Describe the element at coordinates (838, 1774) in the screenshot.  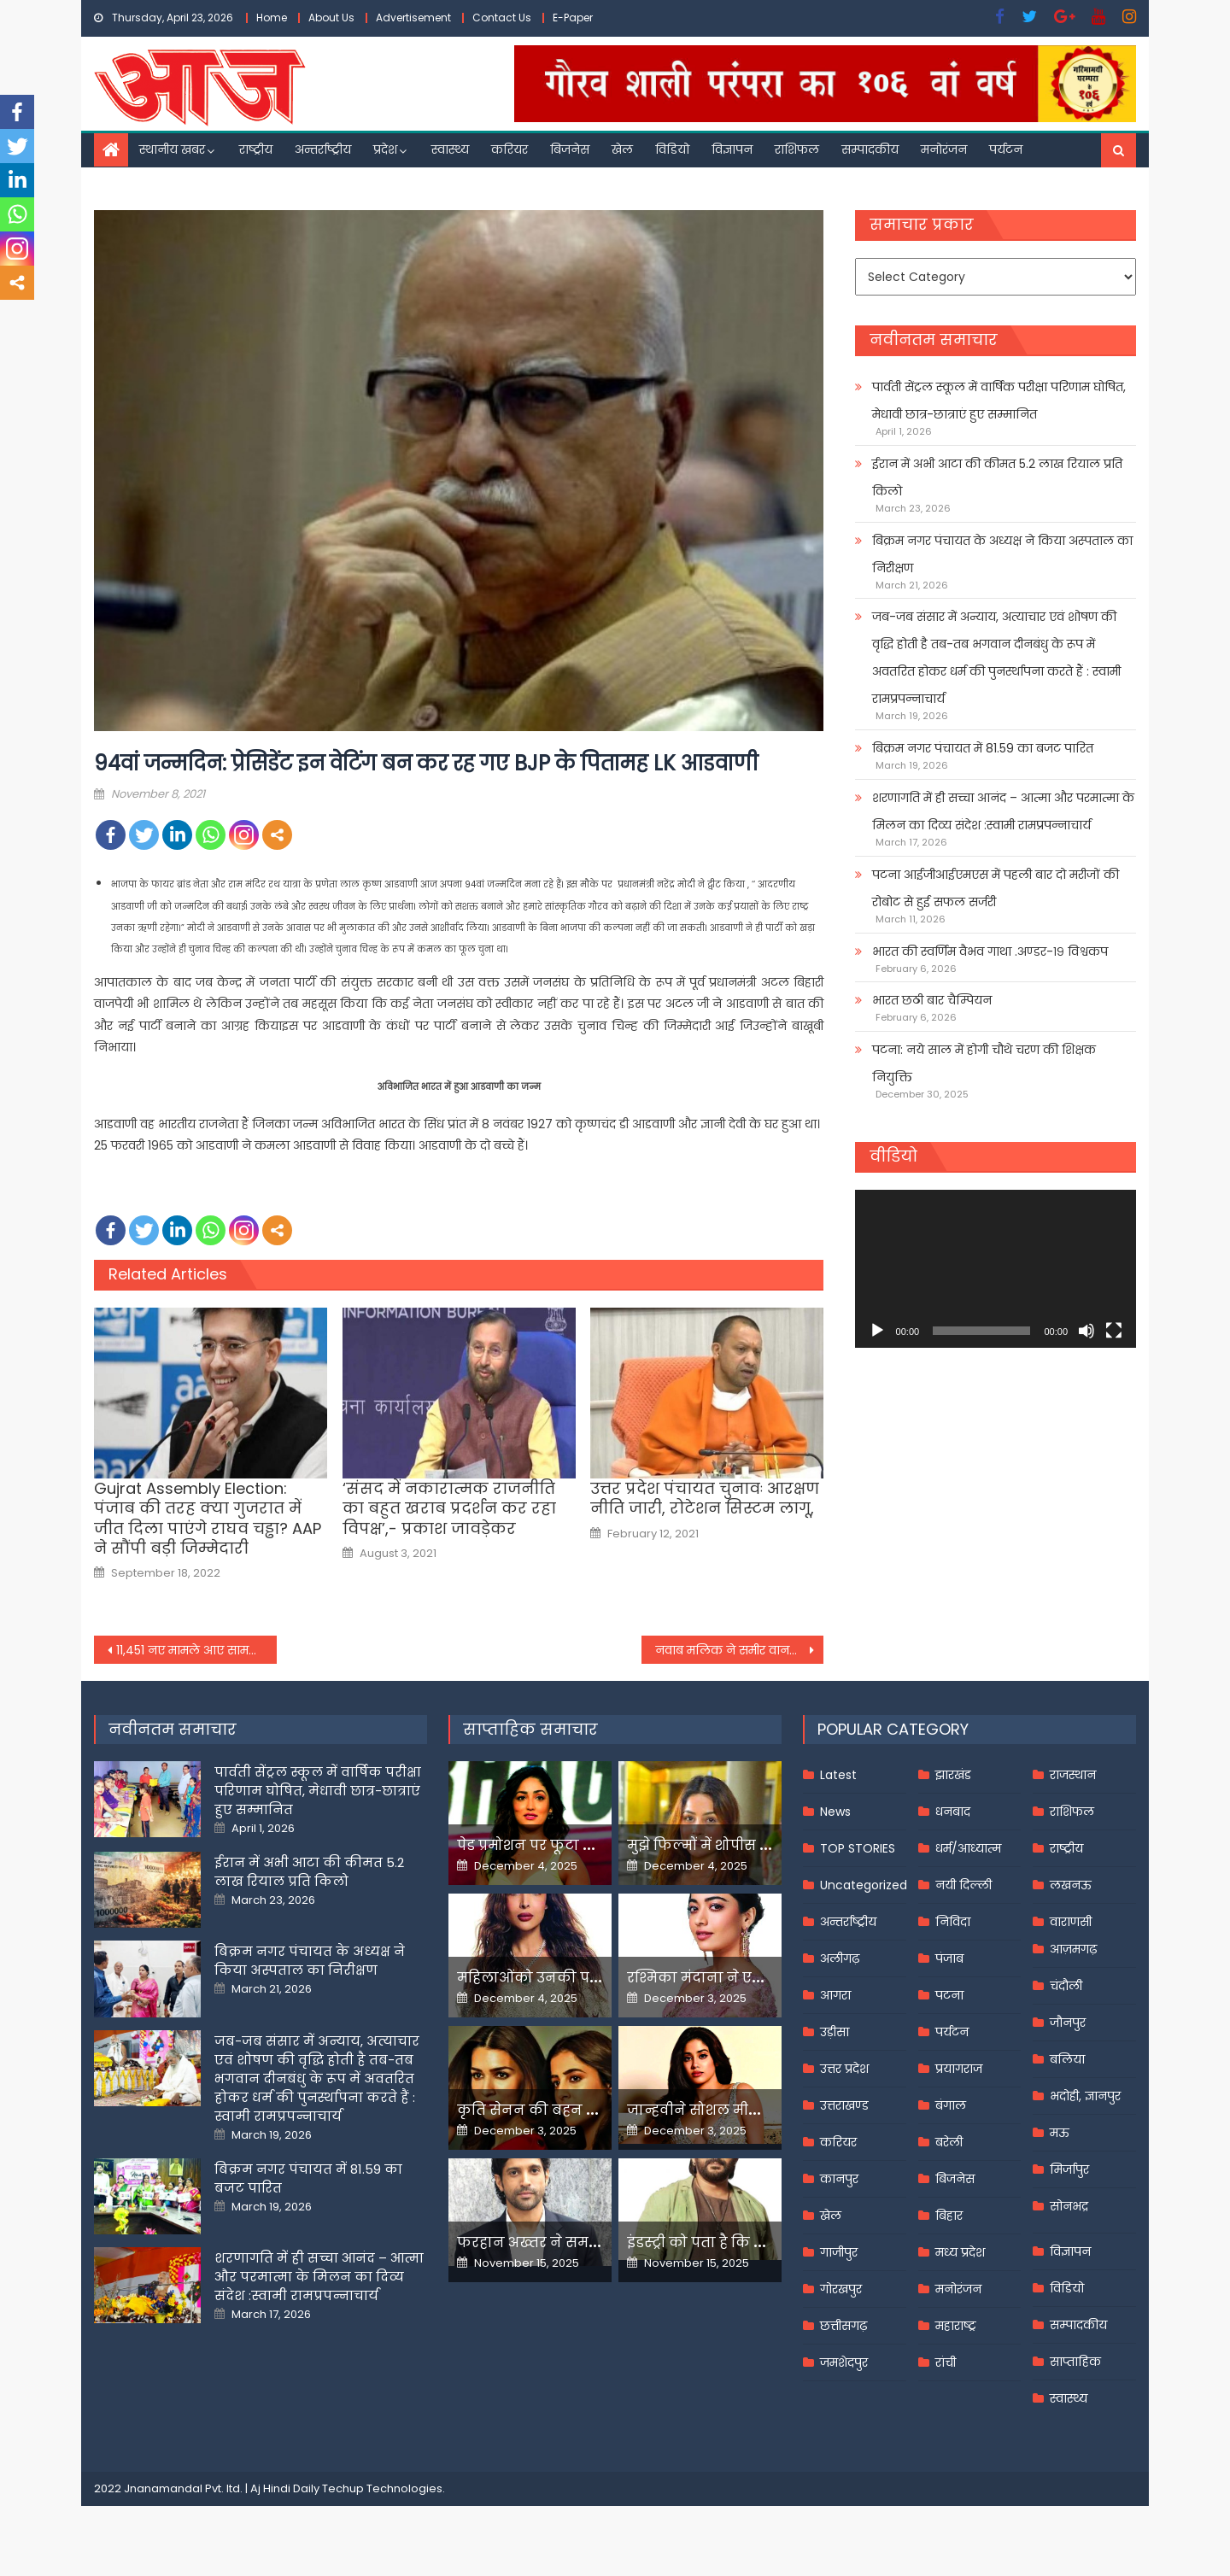
I see `Latest` at that location.